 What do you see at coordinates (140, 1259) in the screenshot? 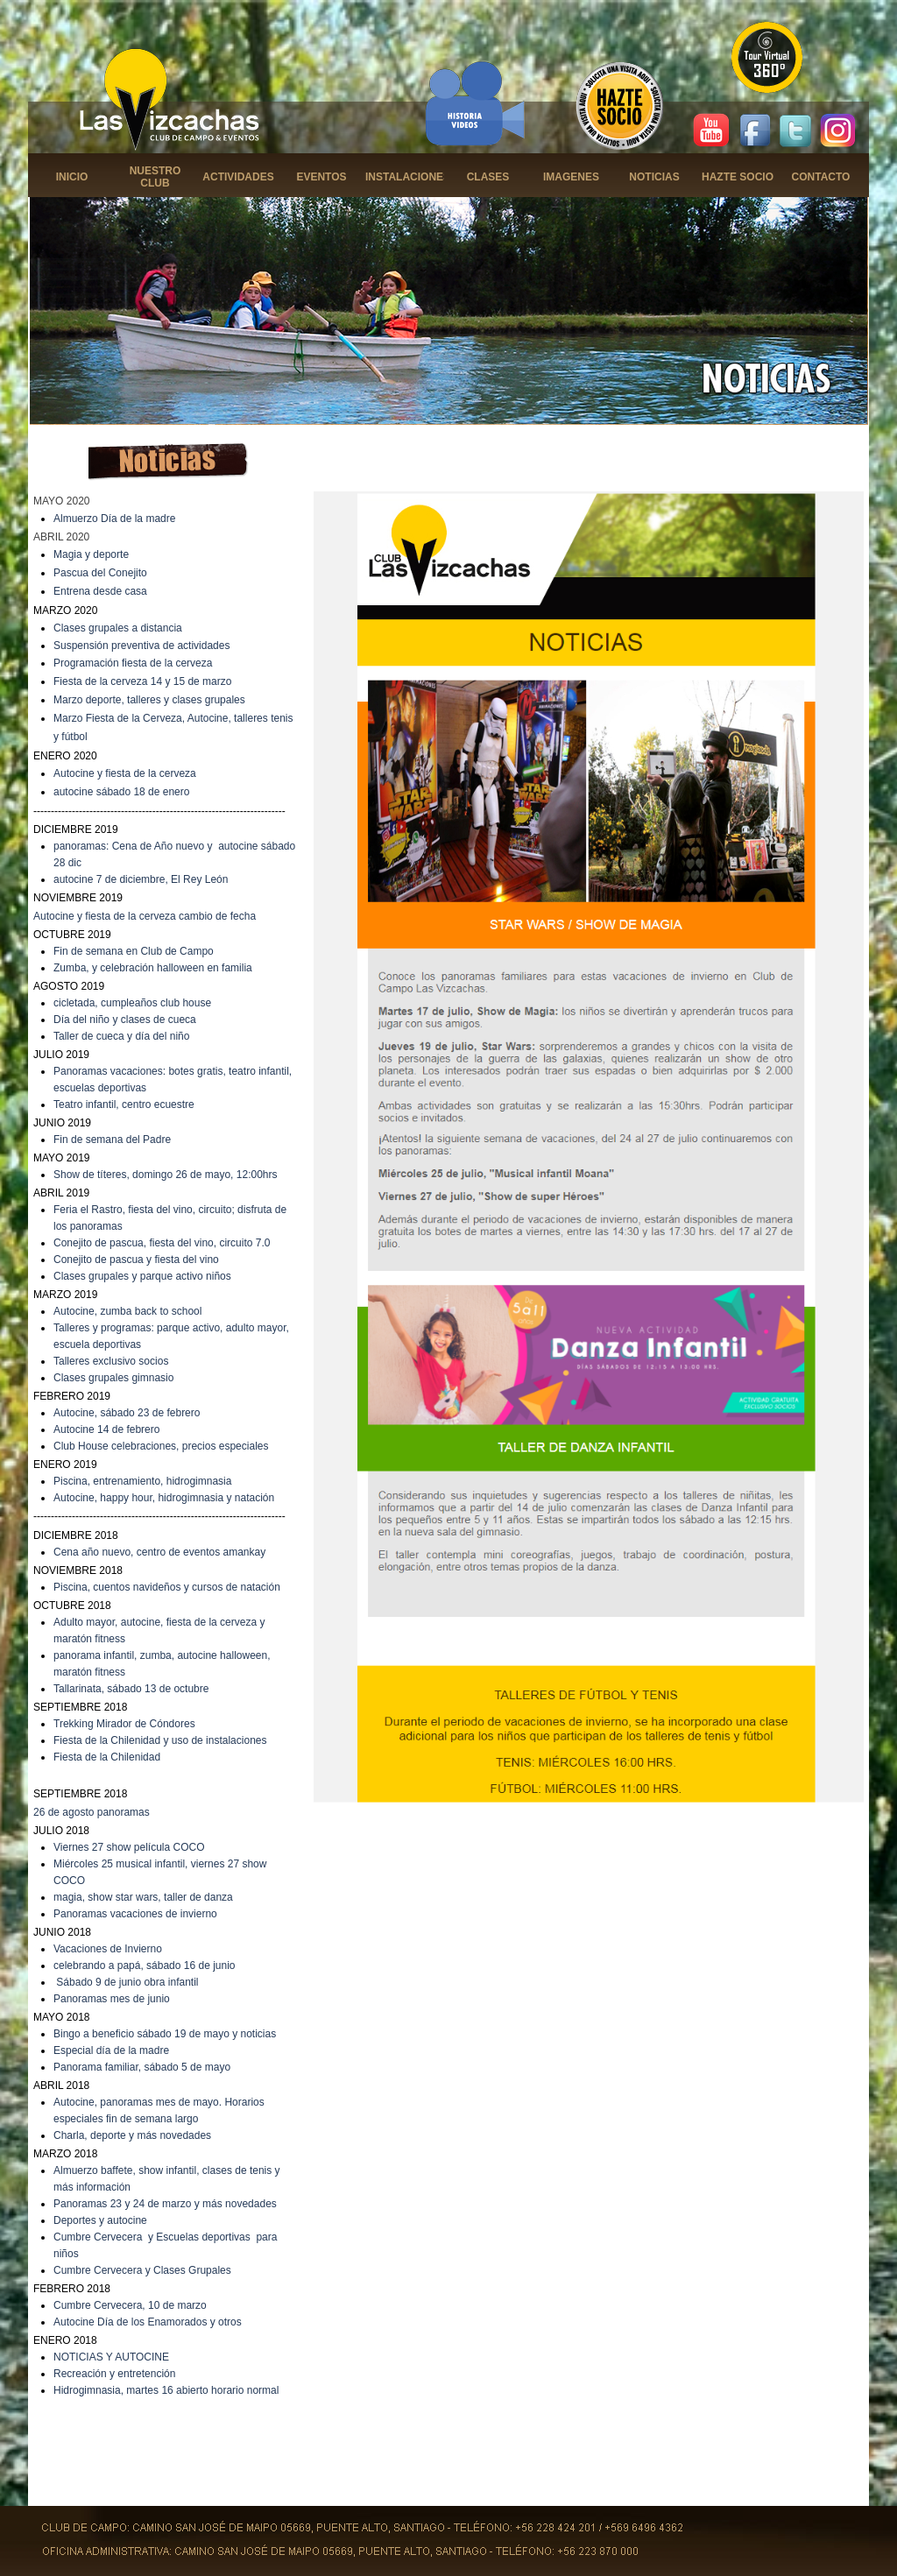
I see `onejito de pascua y fiesta del vino` at bounding box center [140, 1259].